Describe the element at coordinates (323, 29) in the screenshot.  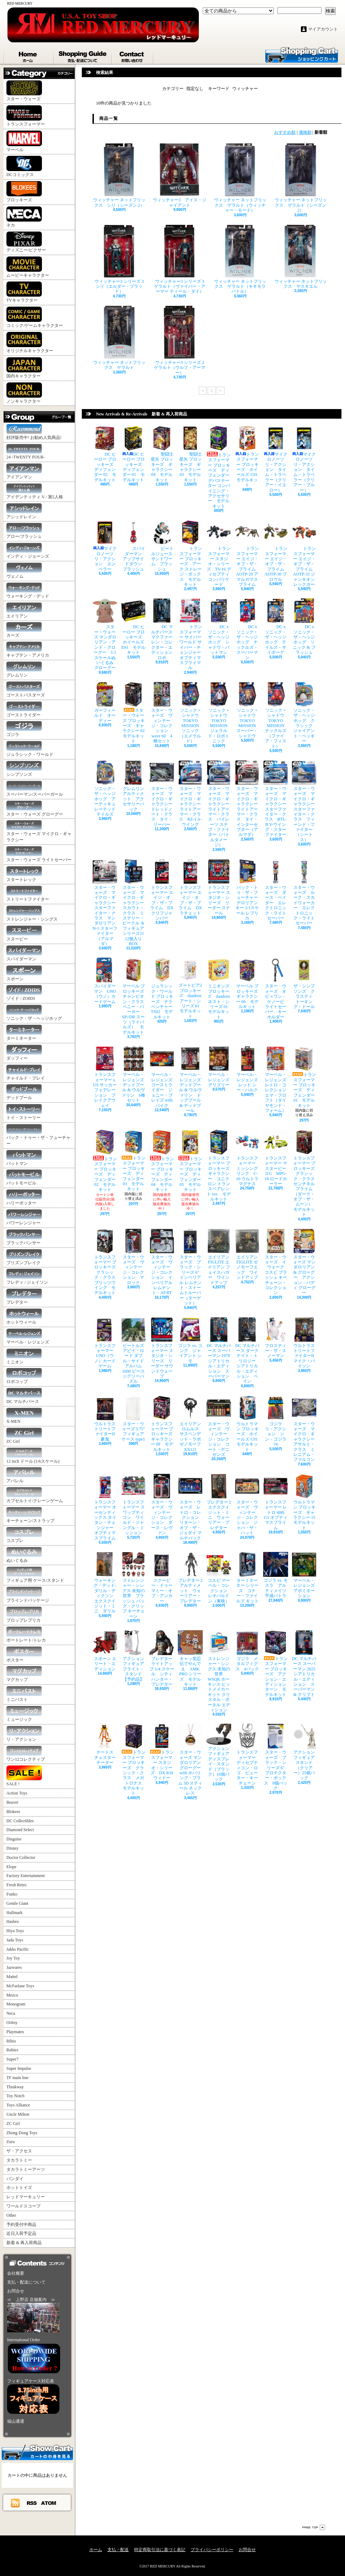
I see `マイアカウント` at that location.